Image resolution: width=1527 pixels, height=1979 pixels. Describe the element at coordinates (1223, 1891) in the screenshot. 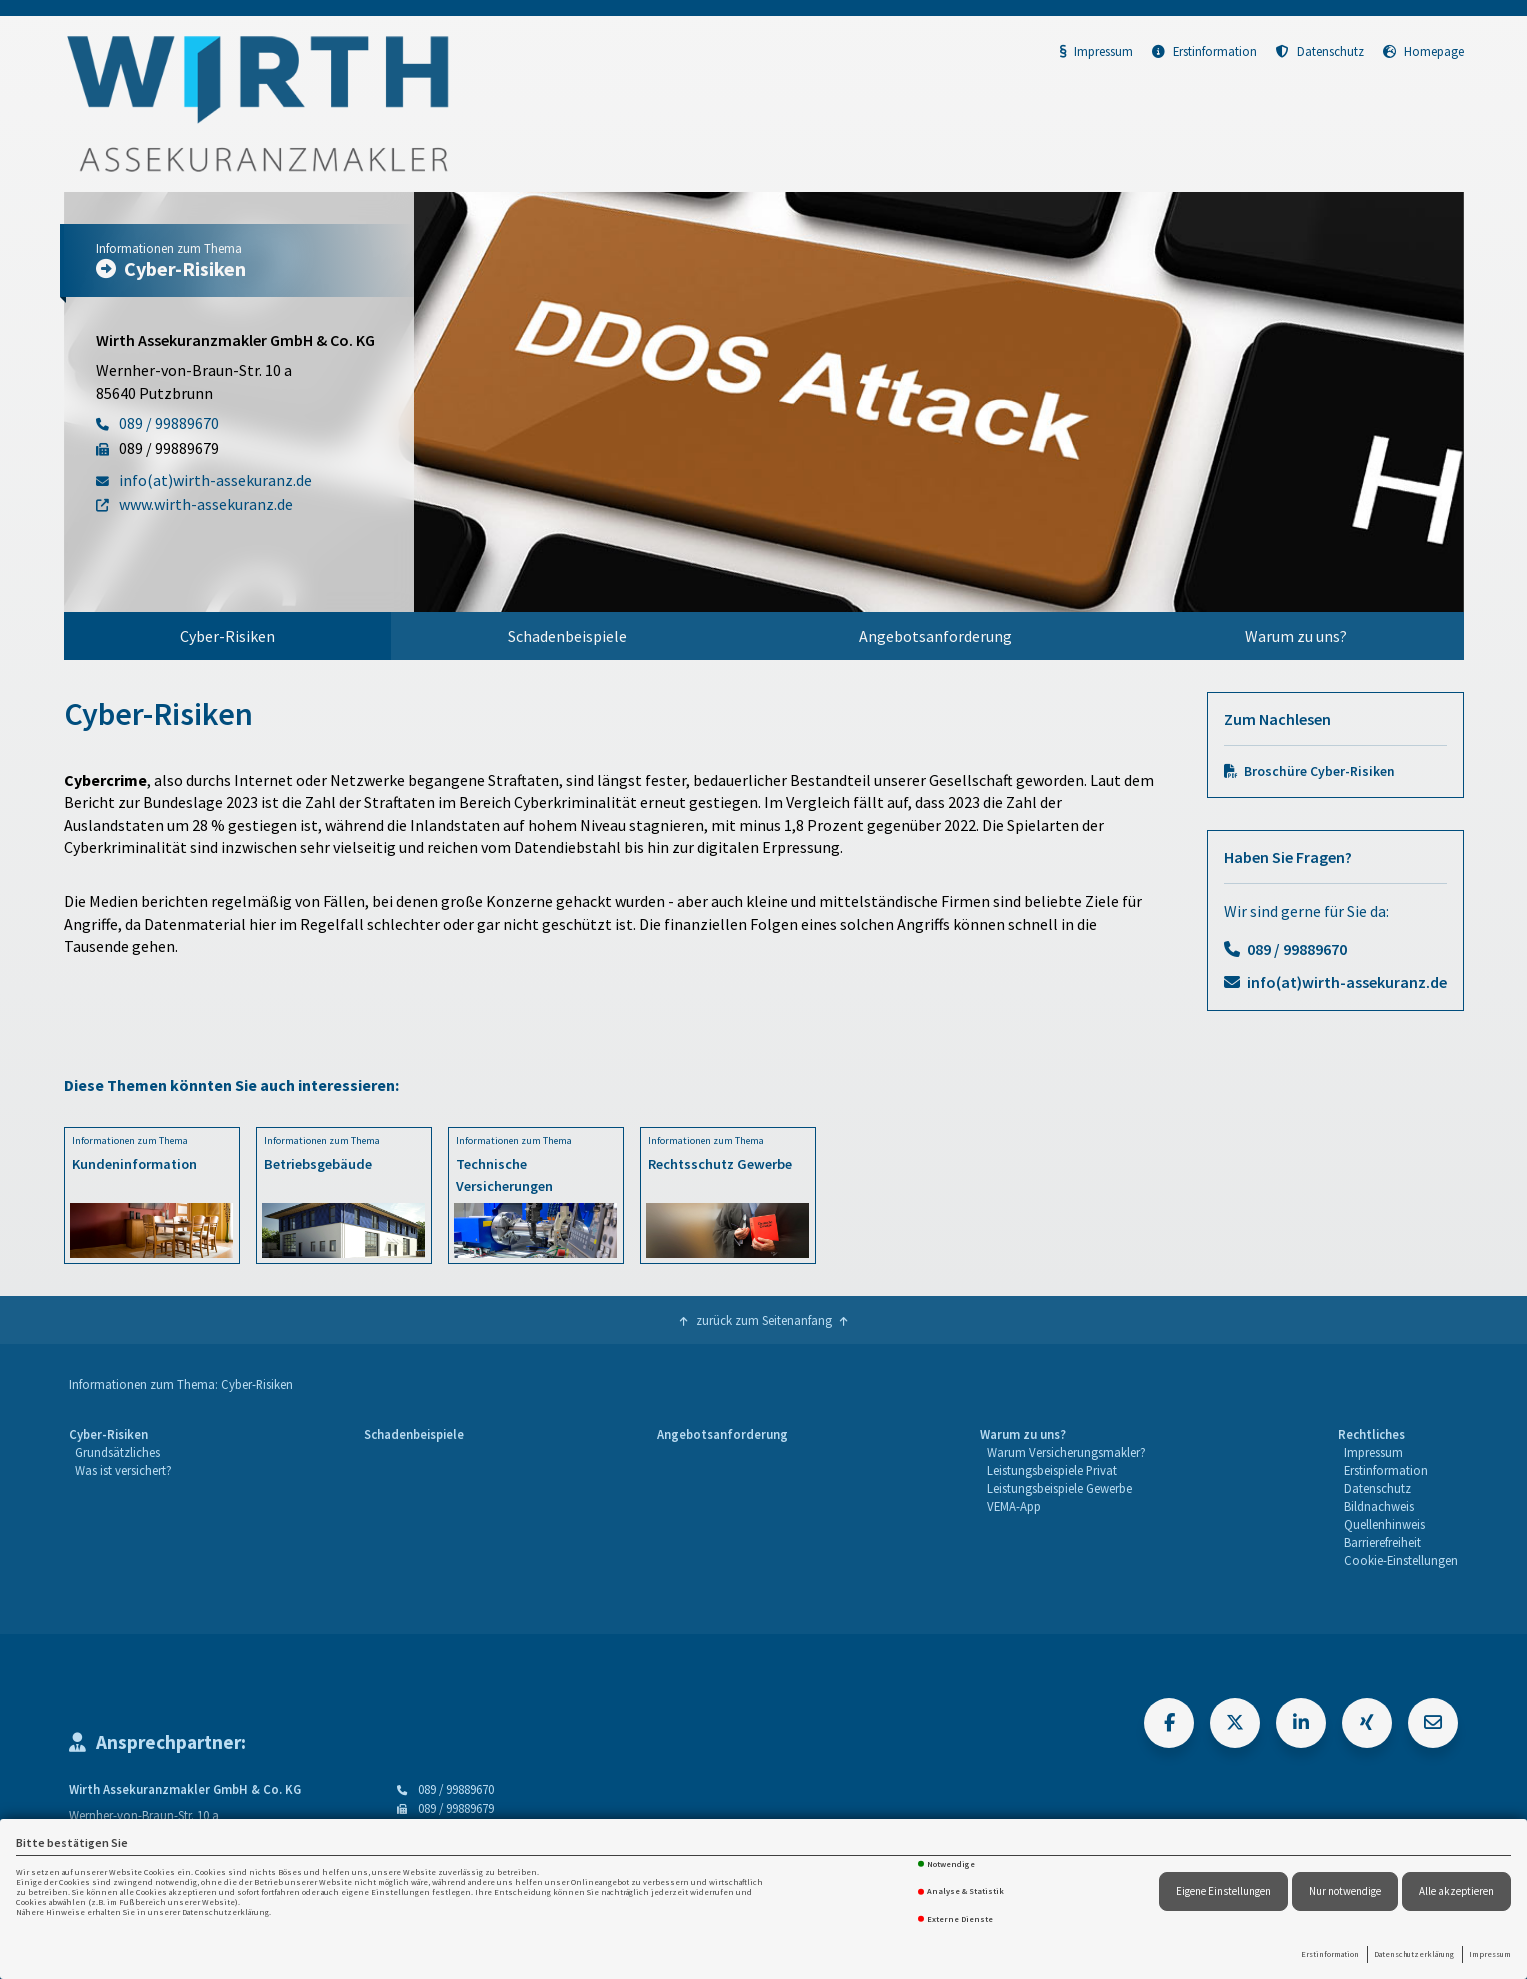

I see `Eigene Einstellungen` at that location.